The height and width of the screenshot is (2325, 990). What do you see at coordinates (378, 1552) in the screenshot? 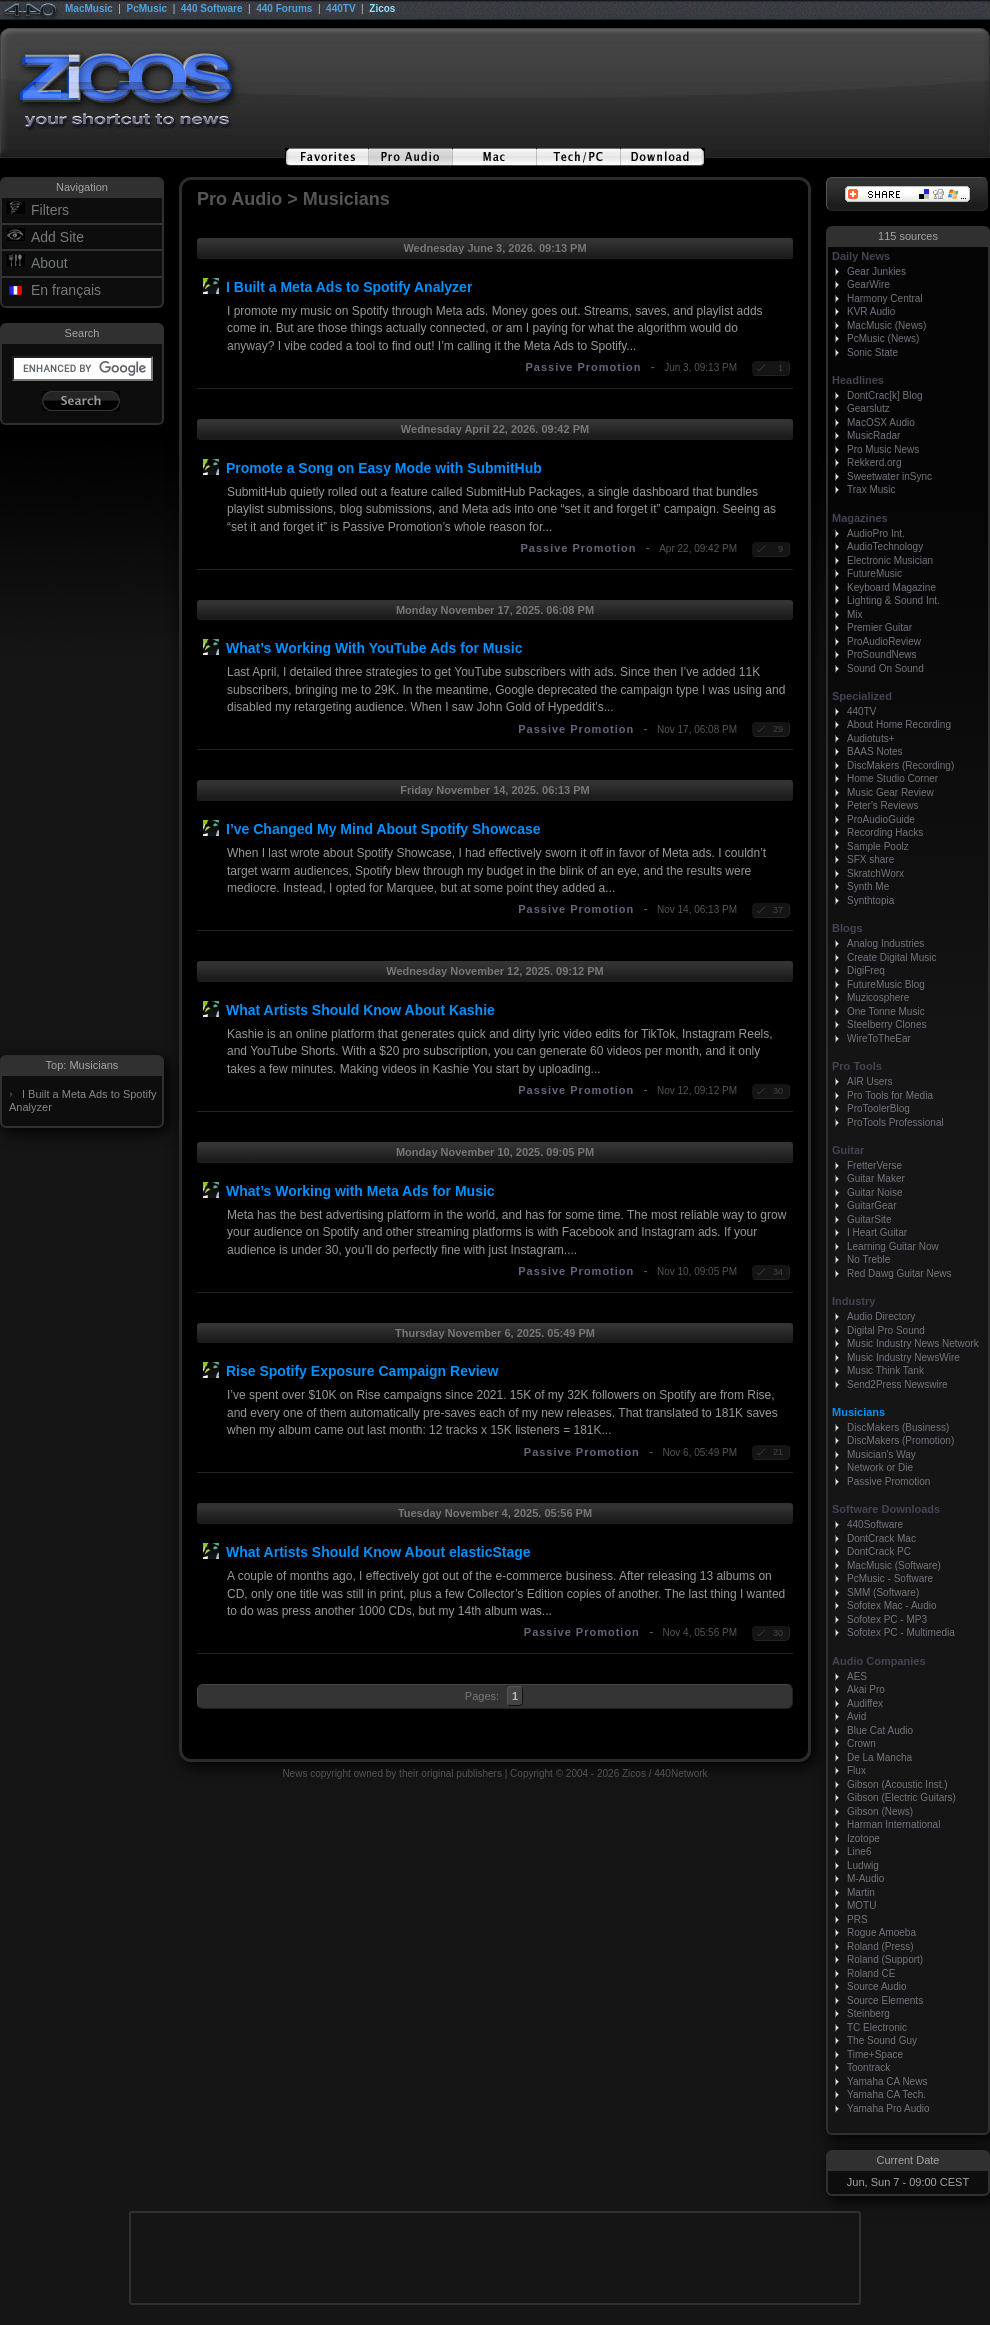
I see `What Artists Should Know About elasticStage` at bounding box center [378, 1552].